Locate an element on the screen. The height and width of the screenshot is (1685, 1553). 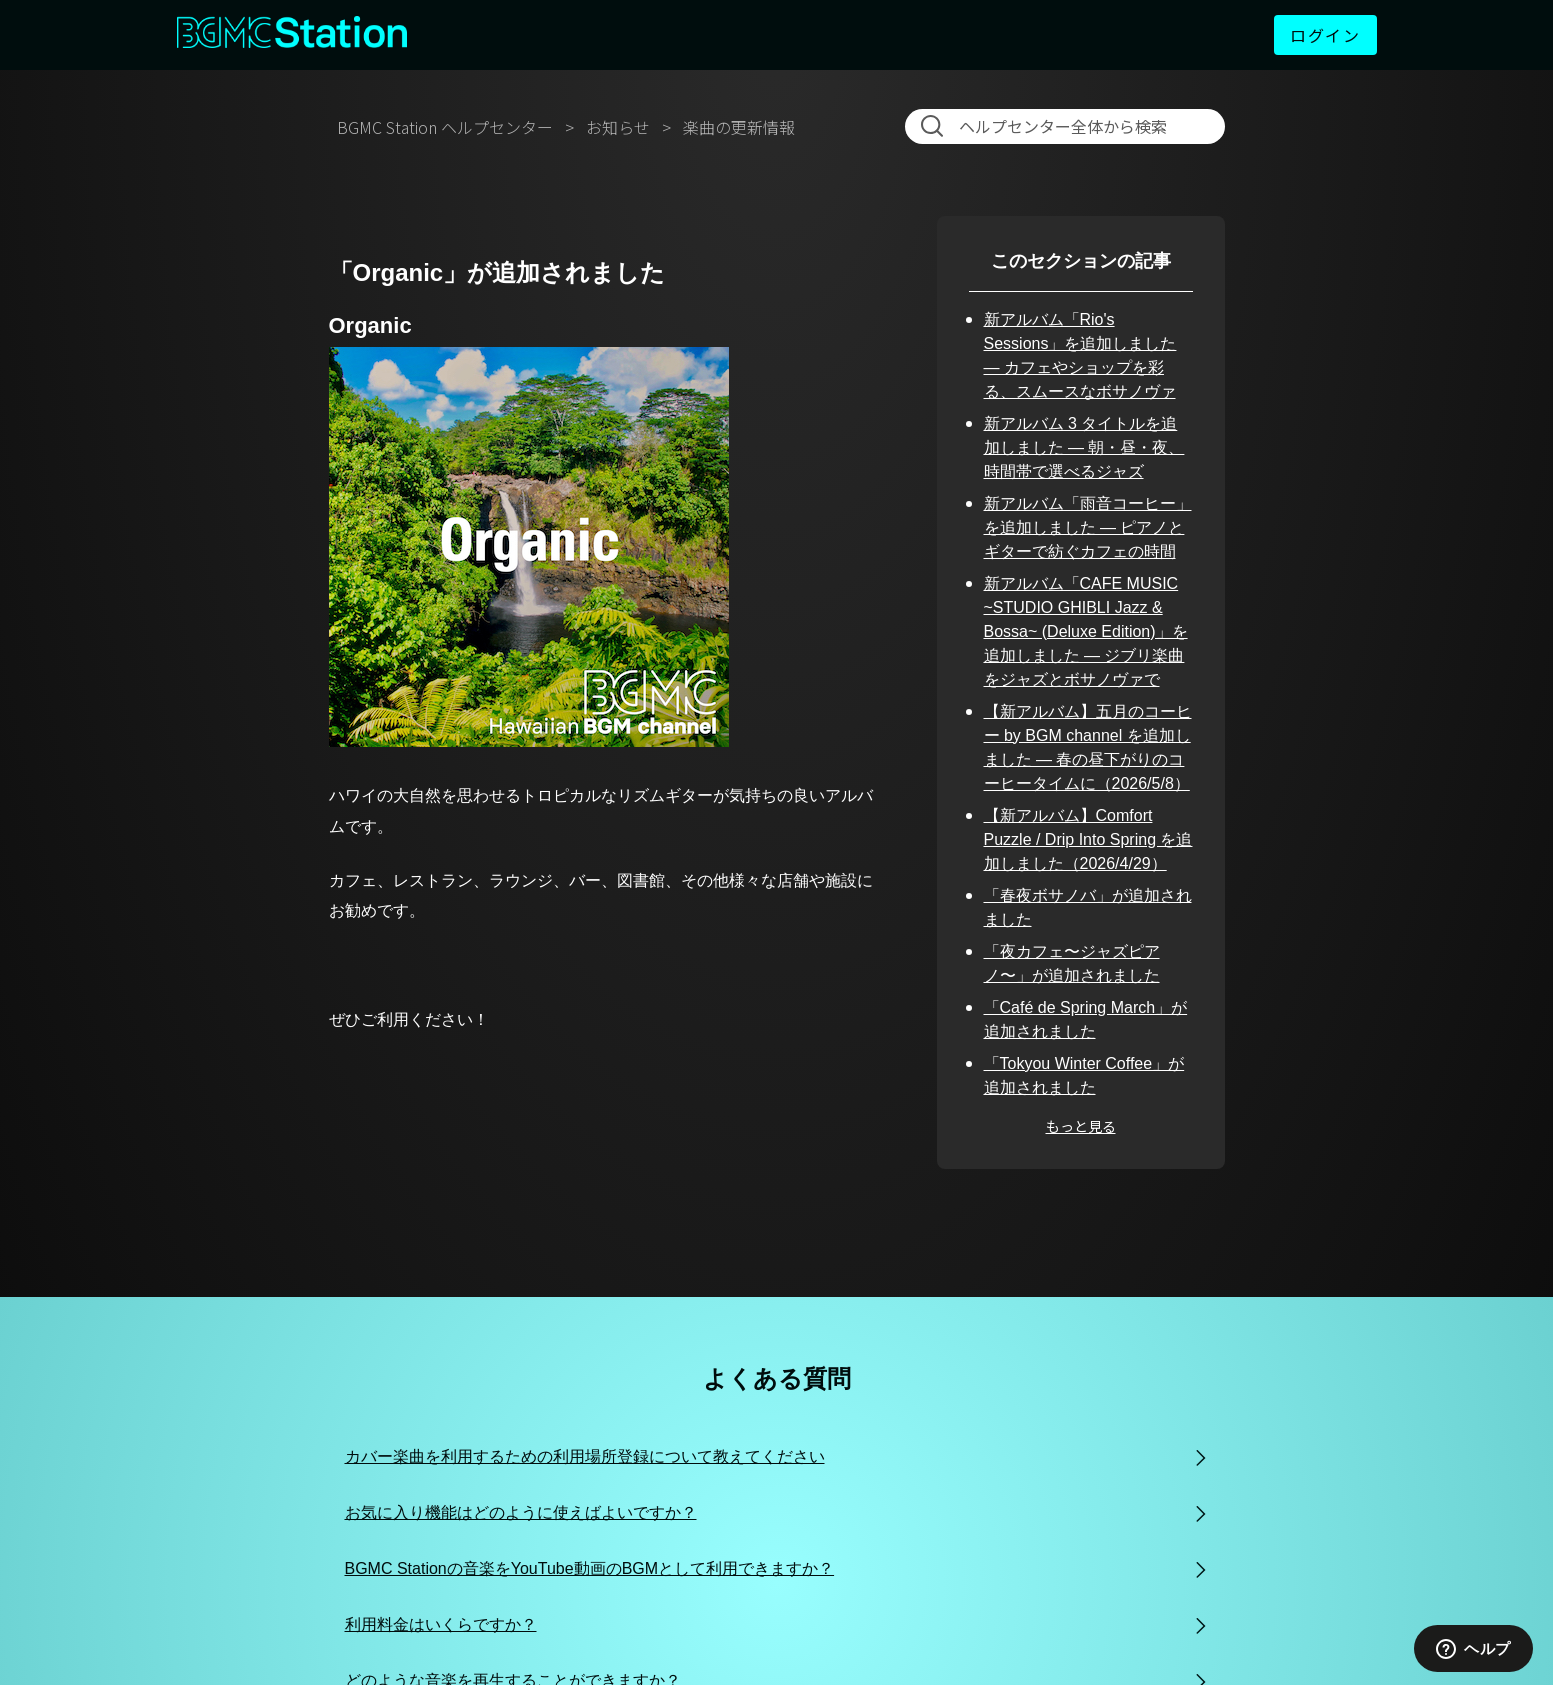
【新アルバム】Comfort Puzzle / Drip Into Spring を追加しました（2026/4/29） is located at coordinates (1088, 839).